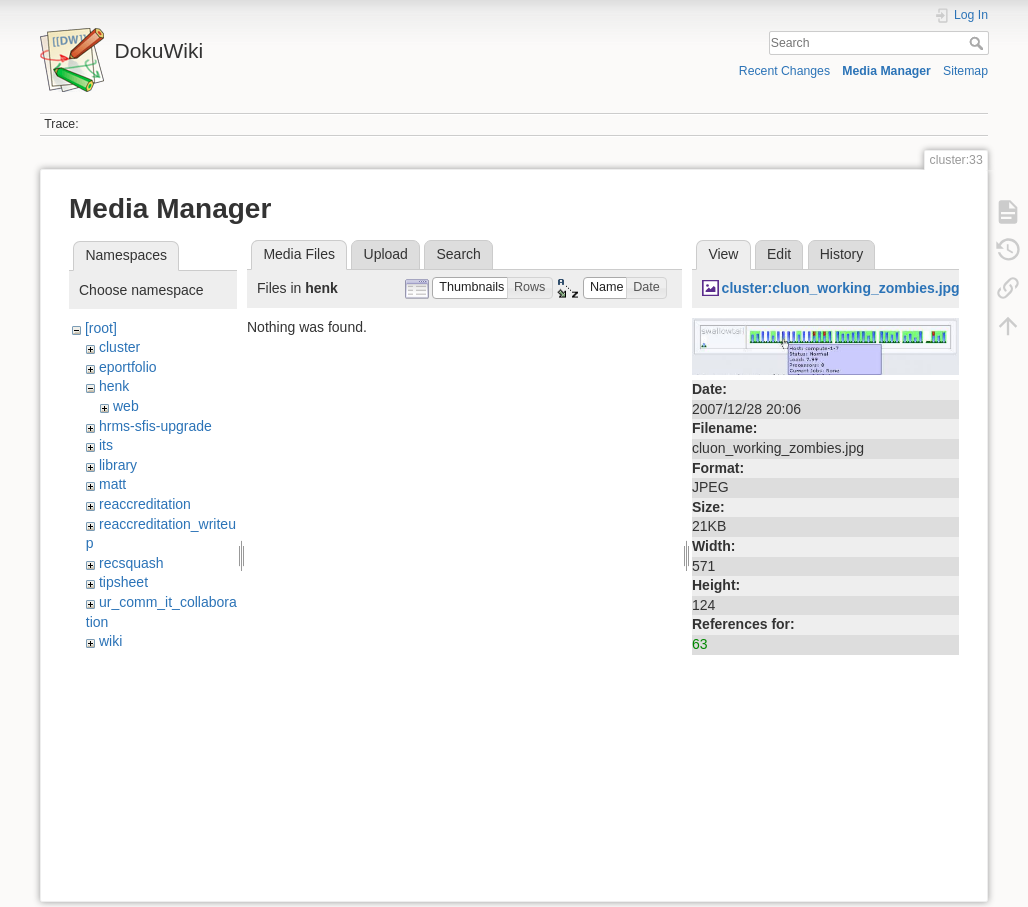 The image size is (1028, 907). I want to click on History, so click(842, 254).